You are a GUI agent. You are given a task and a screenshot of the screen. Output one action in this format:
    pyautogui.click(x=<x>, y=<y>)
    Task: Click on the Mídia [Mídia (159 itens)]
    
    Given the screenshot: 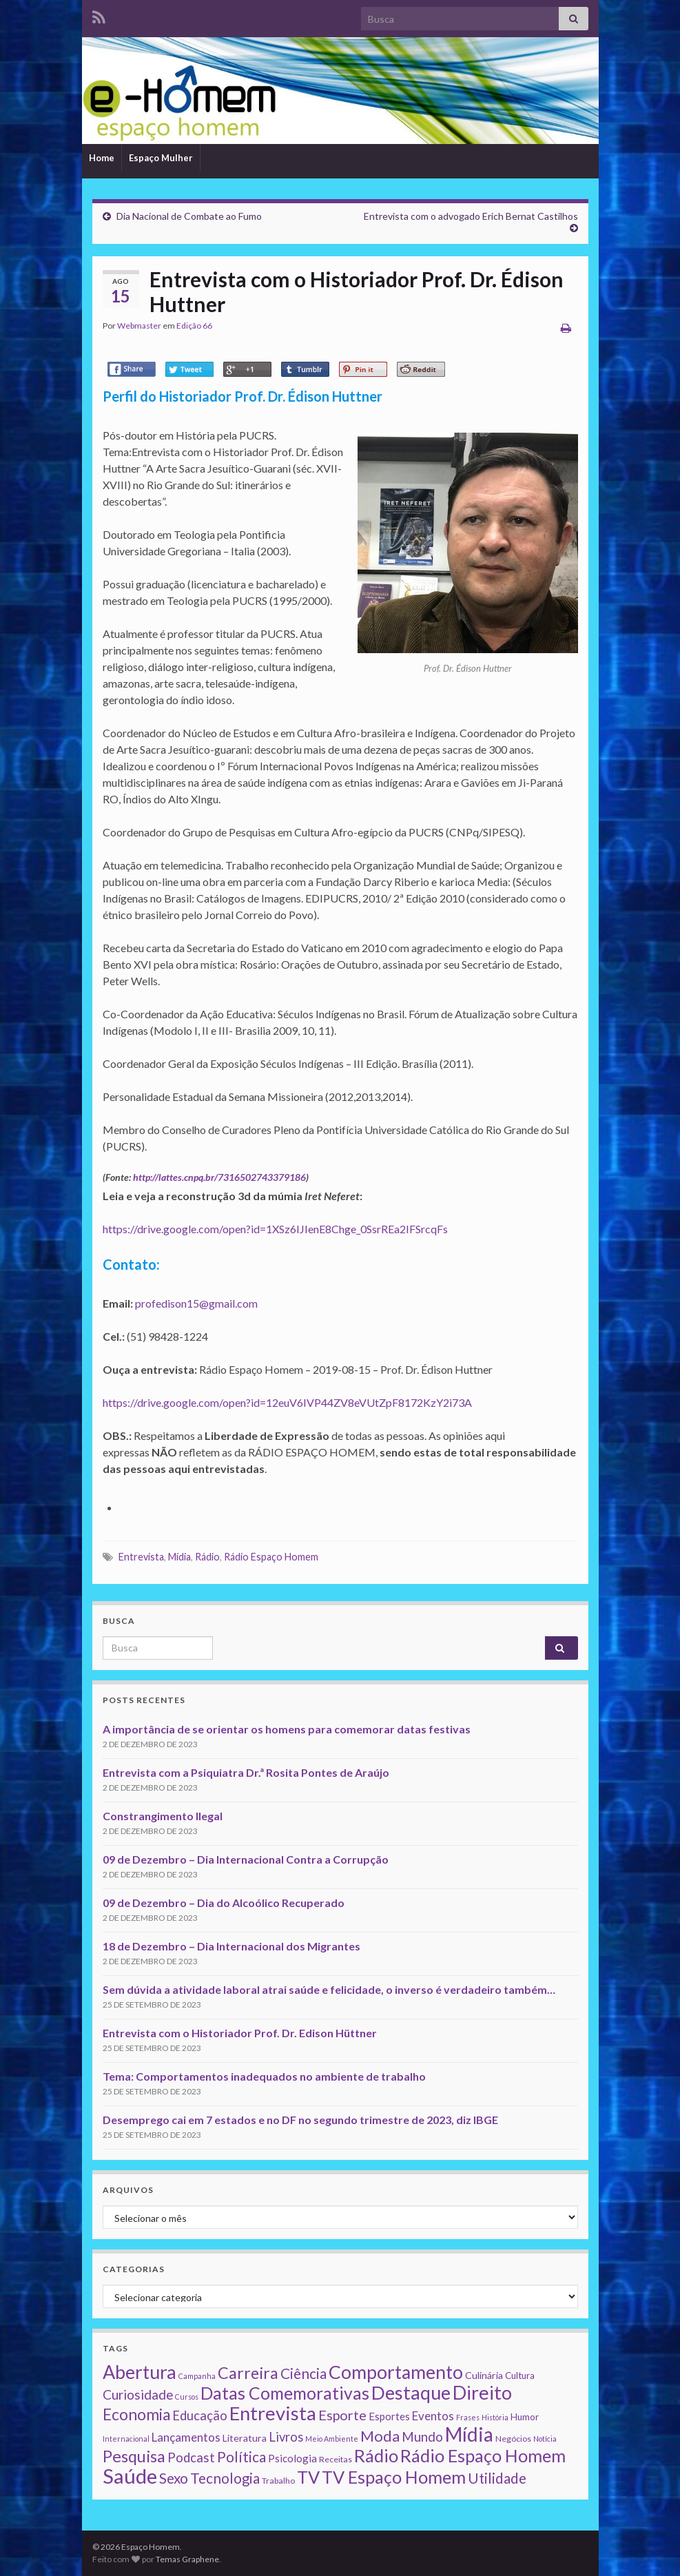 What is the action you would take?
    pyautogui.click(x=469, y=2434)
    